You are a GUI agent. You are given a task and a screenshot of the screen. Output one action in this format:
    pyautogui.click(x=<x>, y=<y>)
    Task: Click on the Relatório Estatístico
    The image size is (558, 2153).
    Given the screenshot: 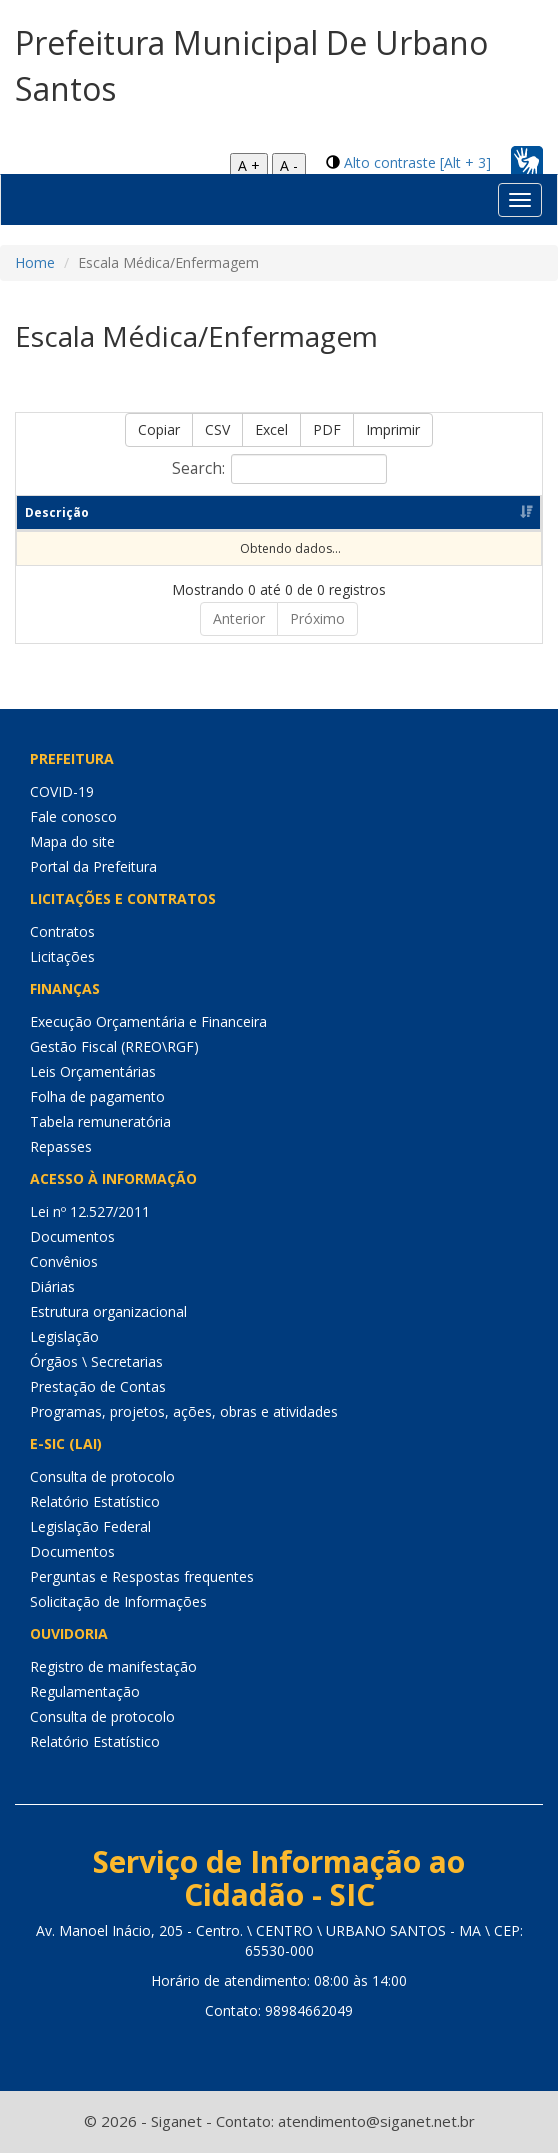 What is the action you would take?
    pyautogui.click(x=95, y=1501)
    